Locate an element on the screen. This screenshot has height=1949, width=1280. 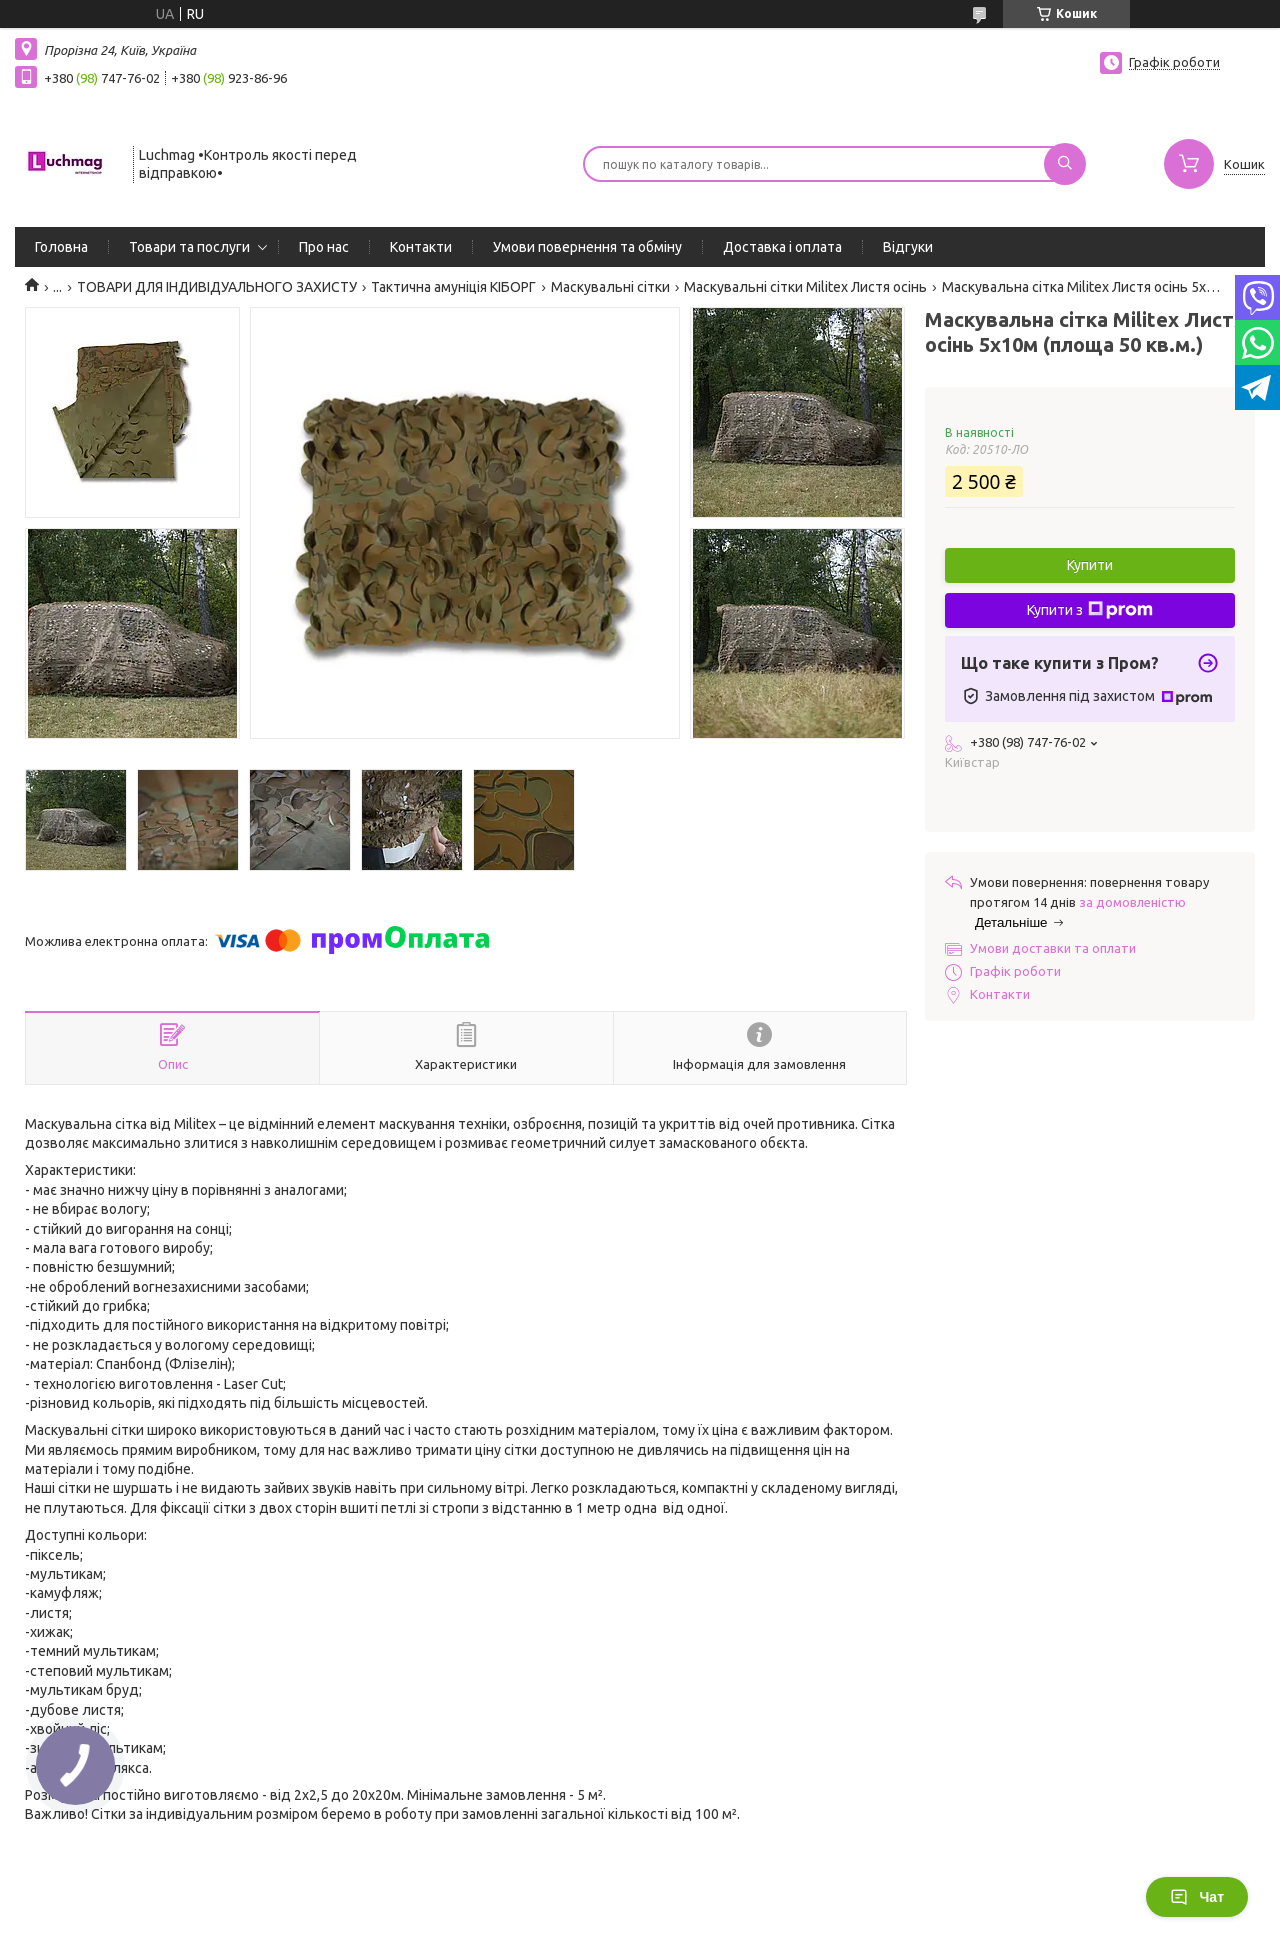
Головна is located at coordinates (61, 247).